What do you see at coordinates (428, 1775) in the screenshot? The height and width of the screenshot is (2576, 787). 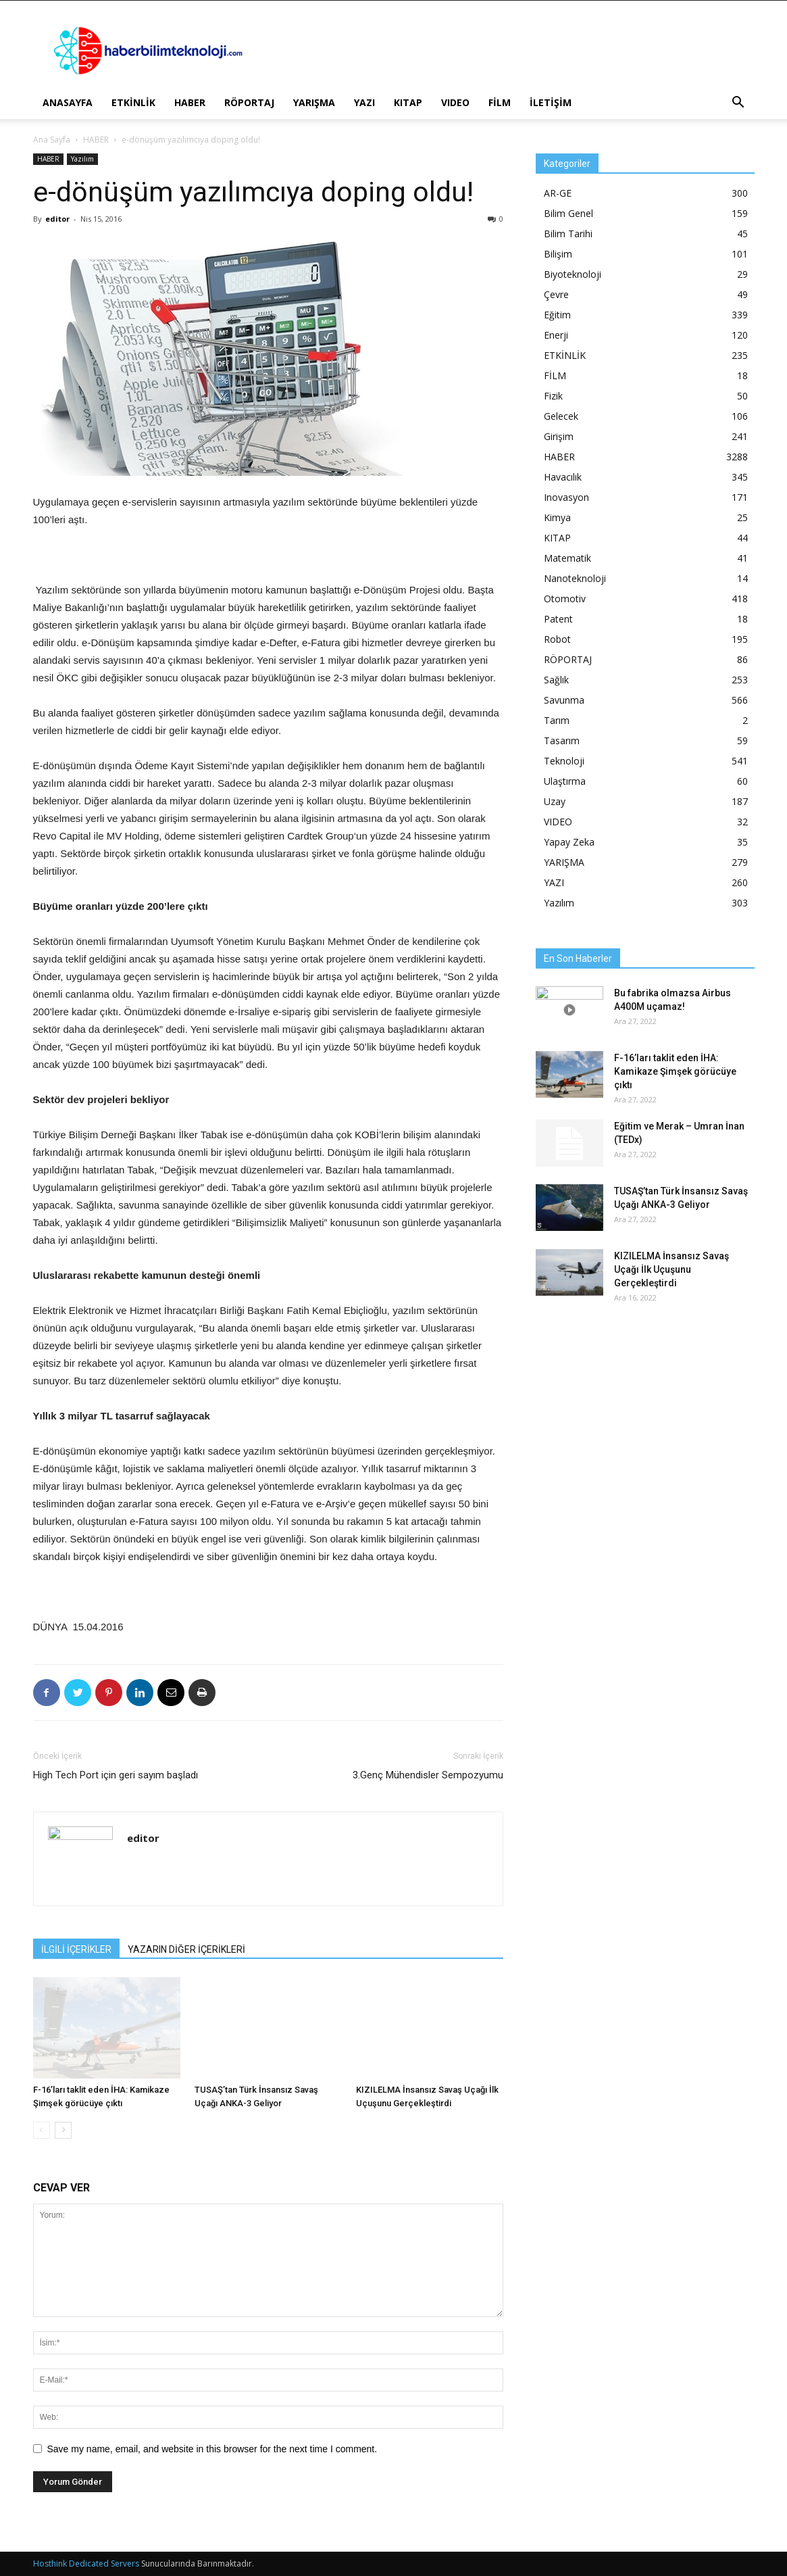 I see `3.Genç Mühendisler Sempozyumu` at bounding box center [428, 1775].